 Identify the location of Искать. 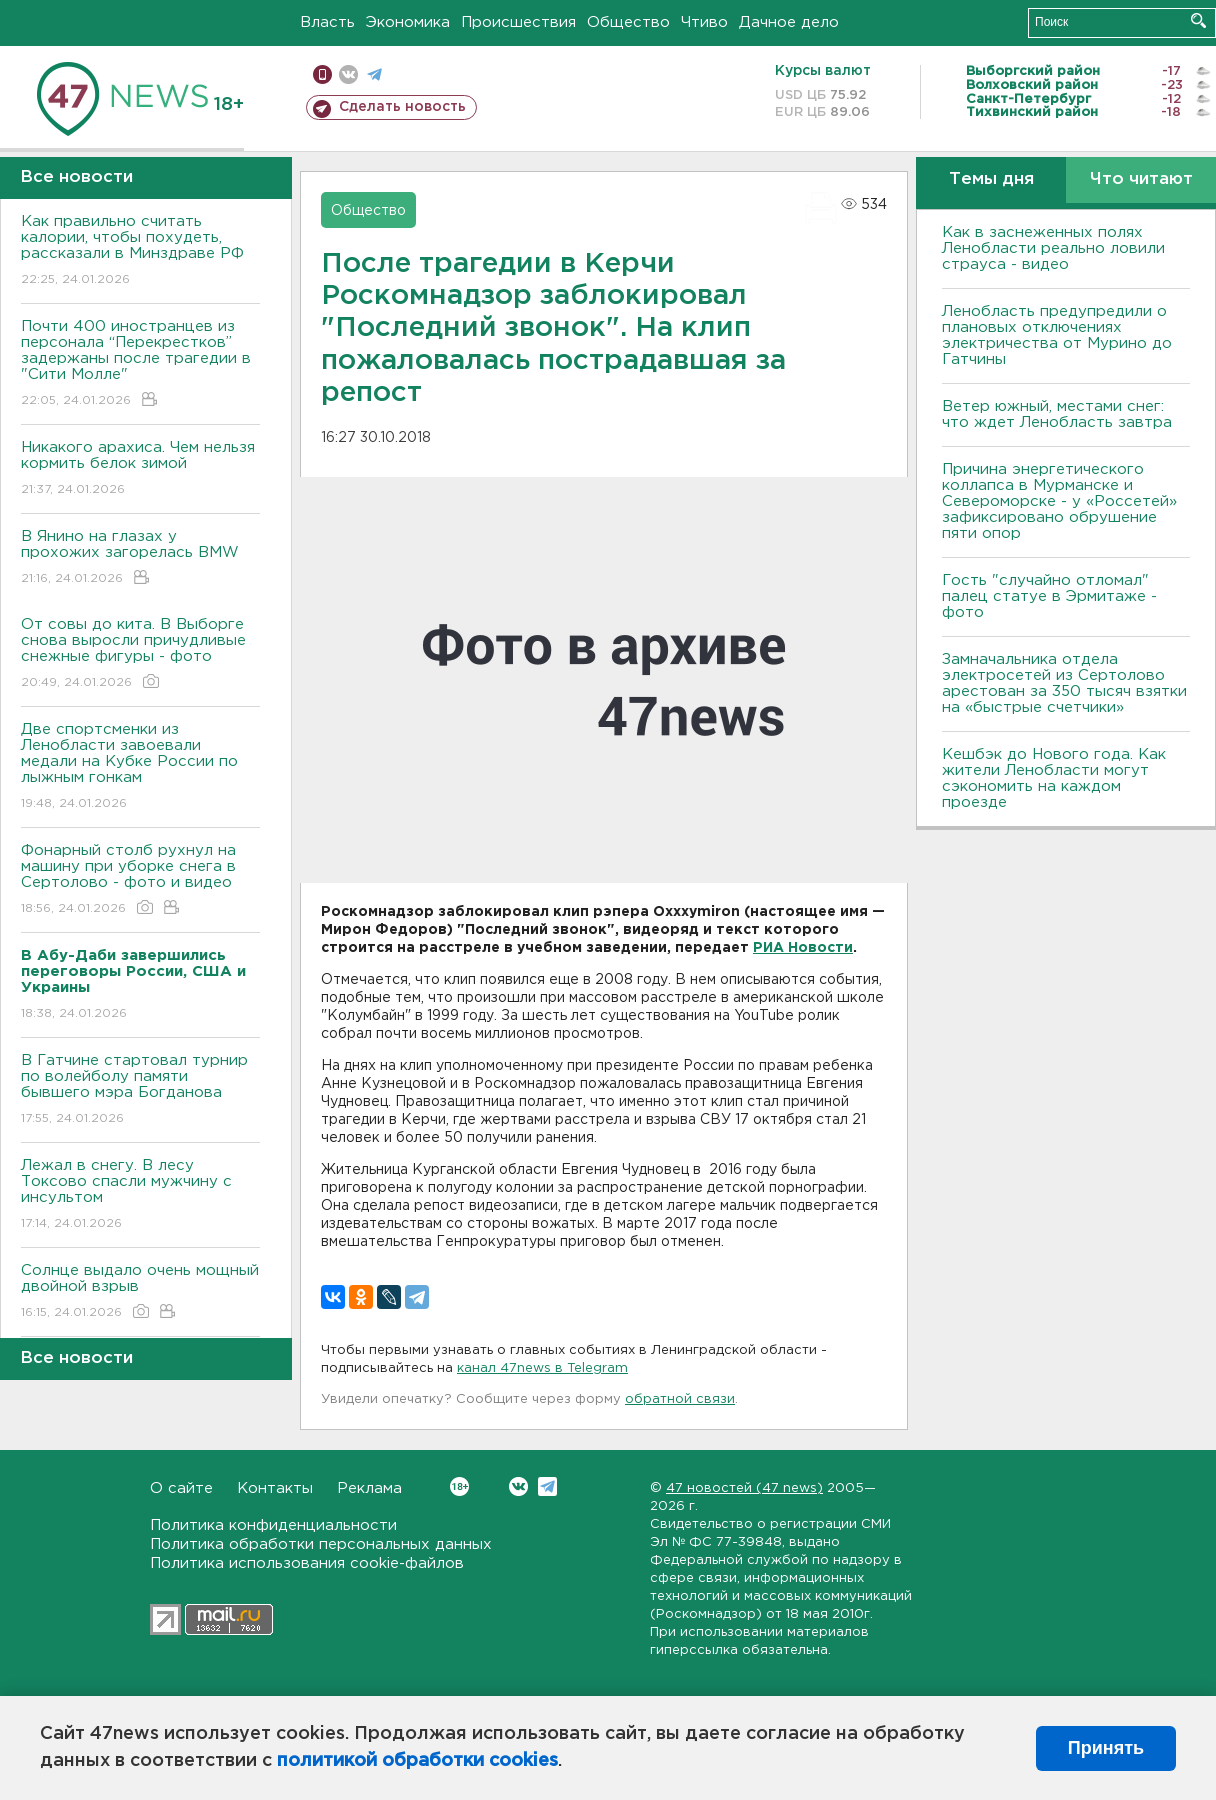
(1198, 20).